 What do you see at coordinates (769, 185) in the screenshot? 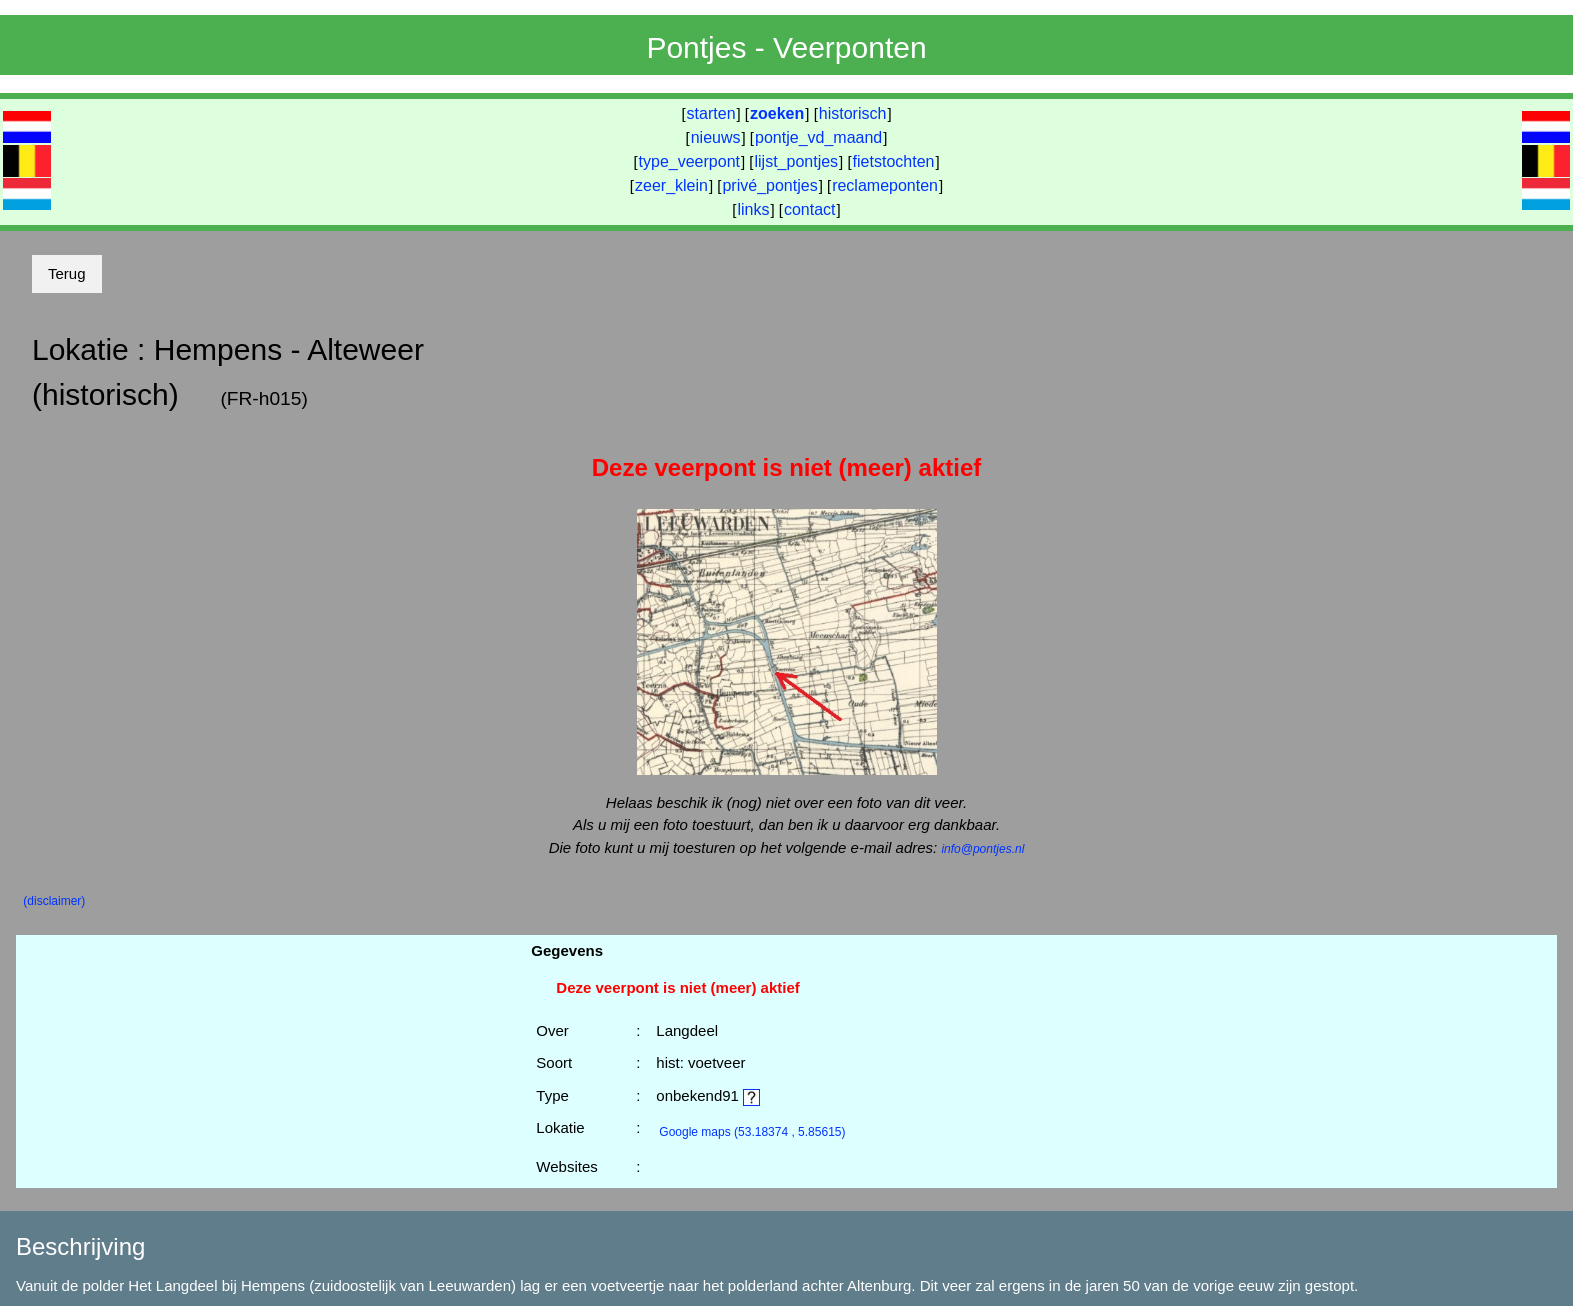
I see `privé_pontjes` at bounding box center [769, 185].